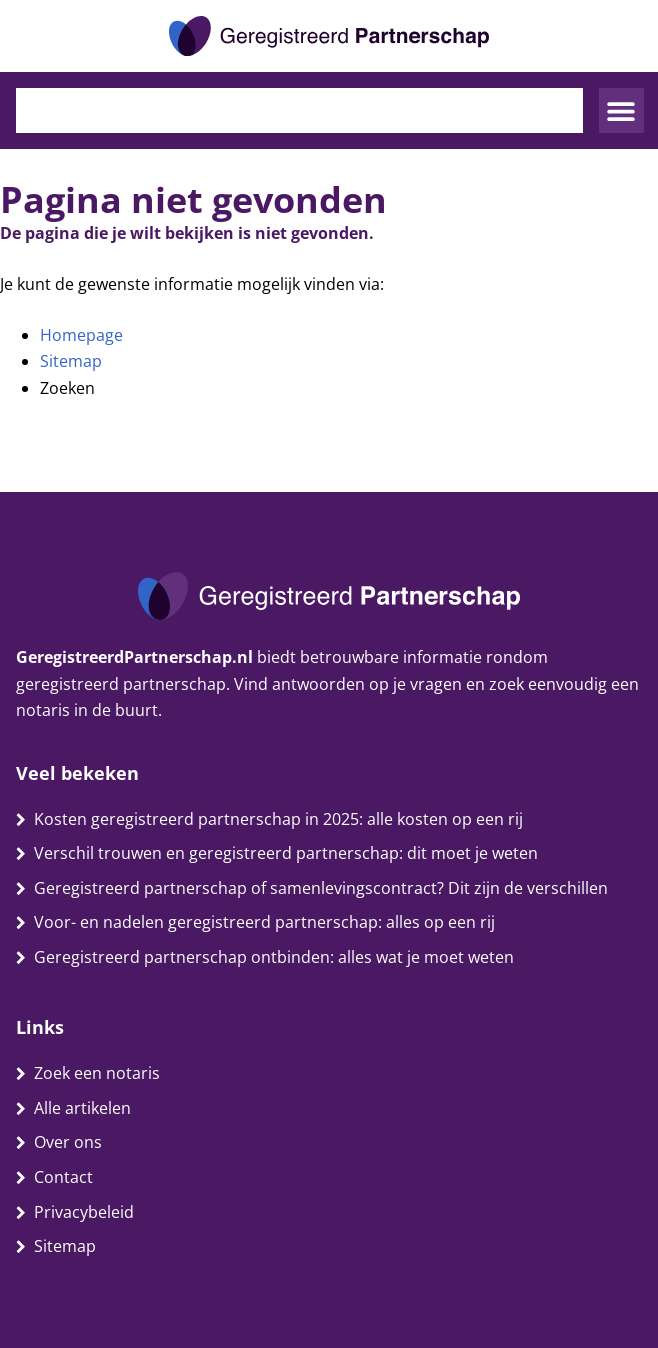 This screenshot has width=658, height=1348. Describe the element at coordinates (63, 1177) in the screenshot. I see `Contact` at that location.